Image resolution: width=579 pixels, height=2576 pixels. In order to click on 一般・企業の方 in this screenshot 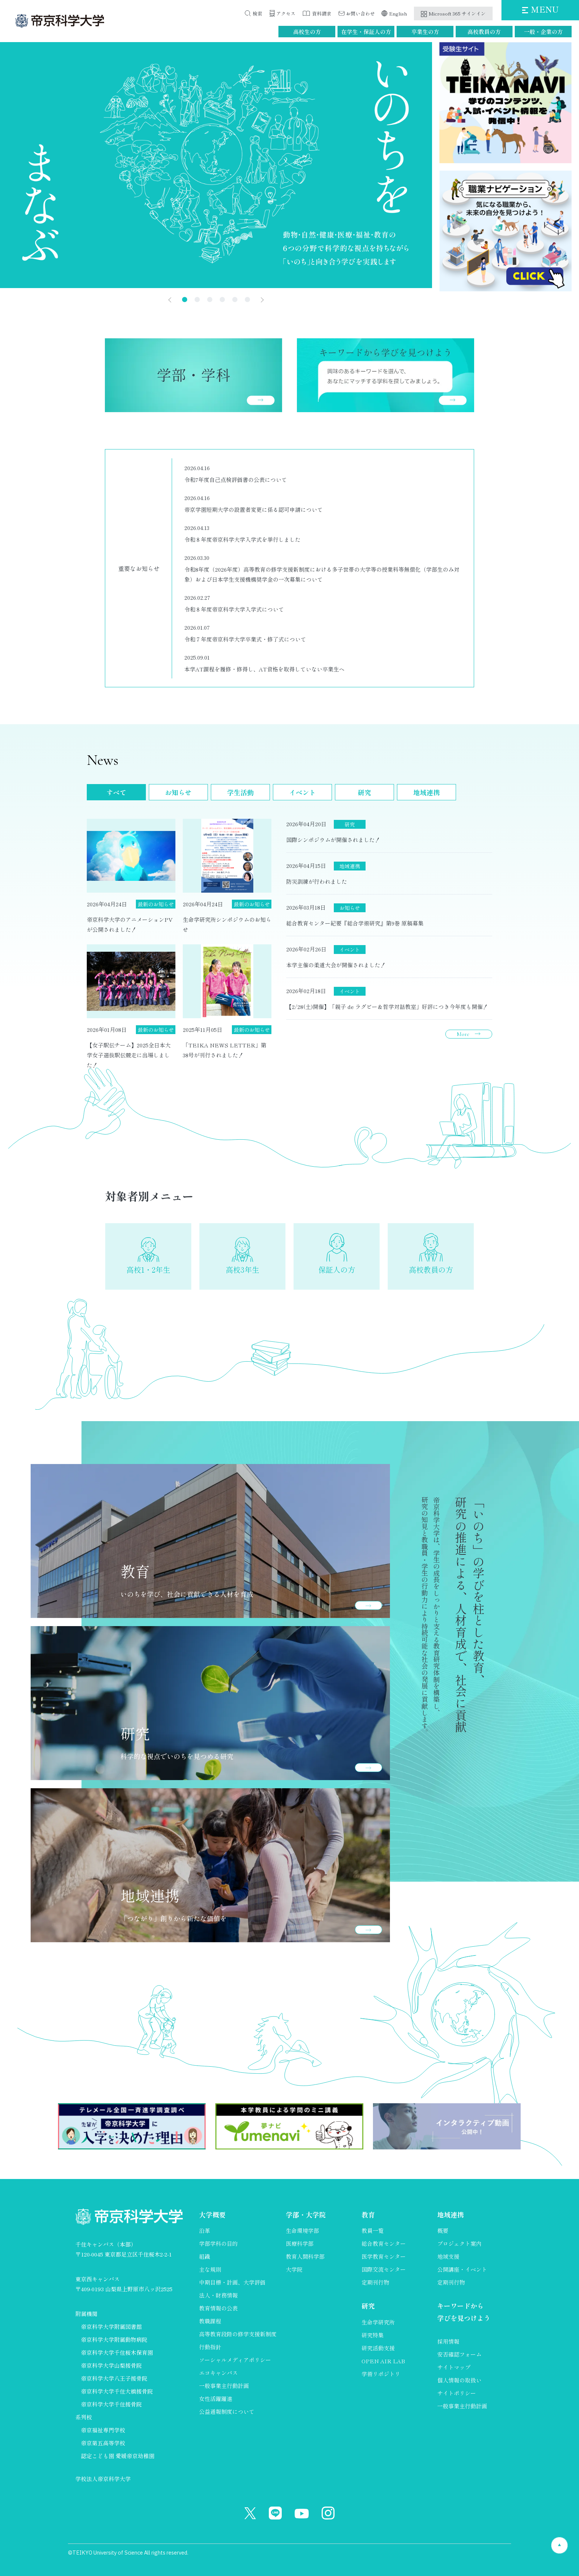, I will do `click(543, 31)`.